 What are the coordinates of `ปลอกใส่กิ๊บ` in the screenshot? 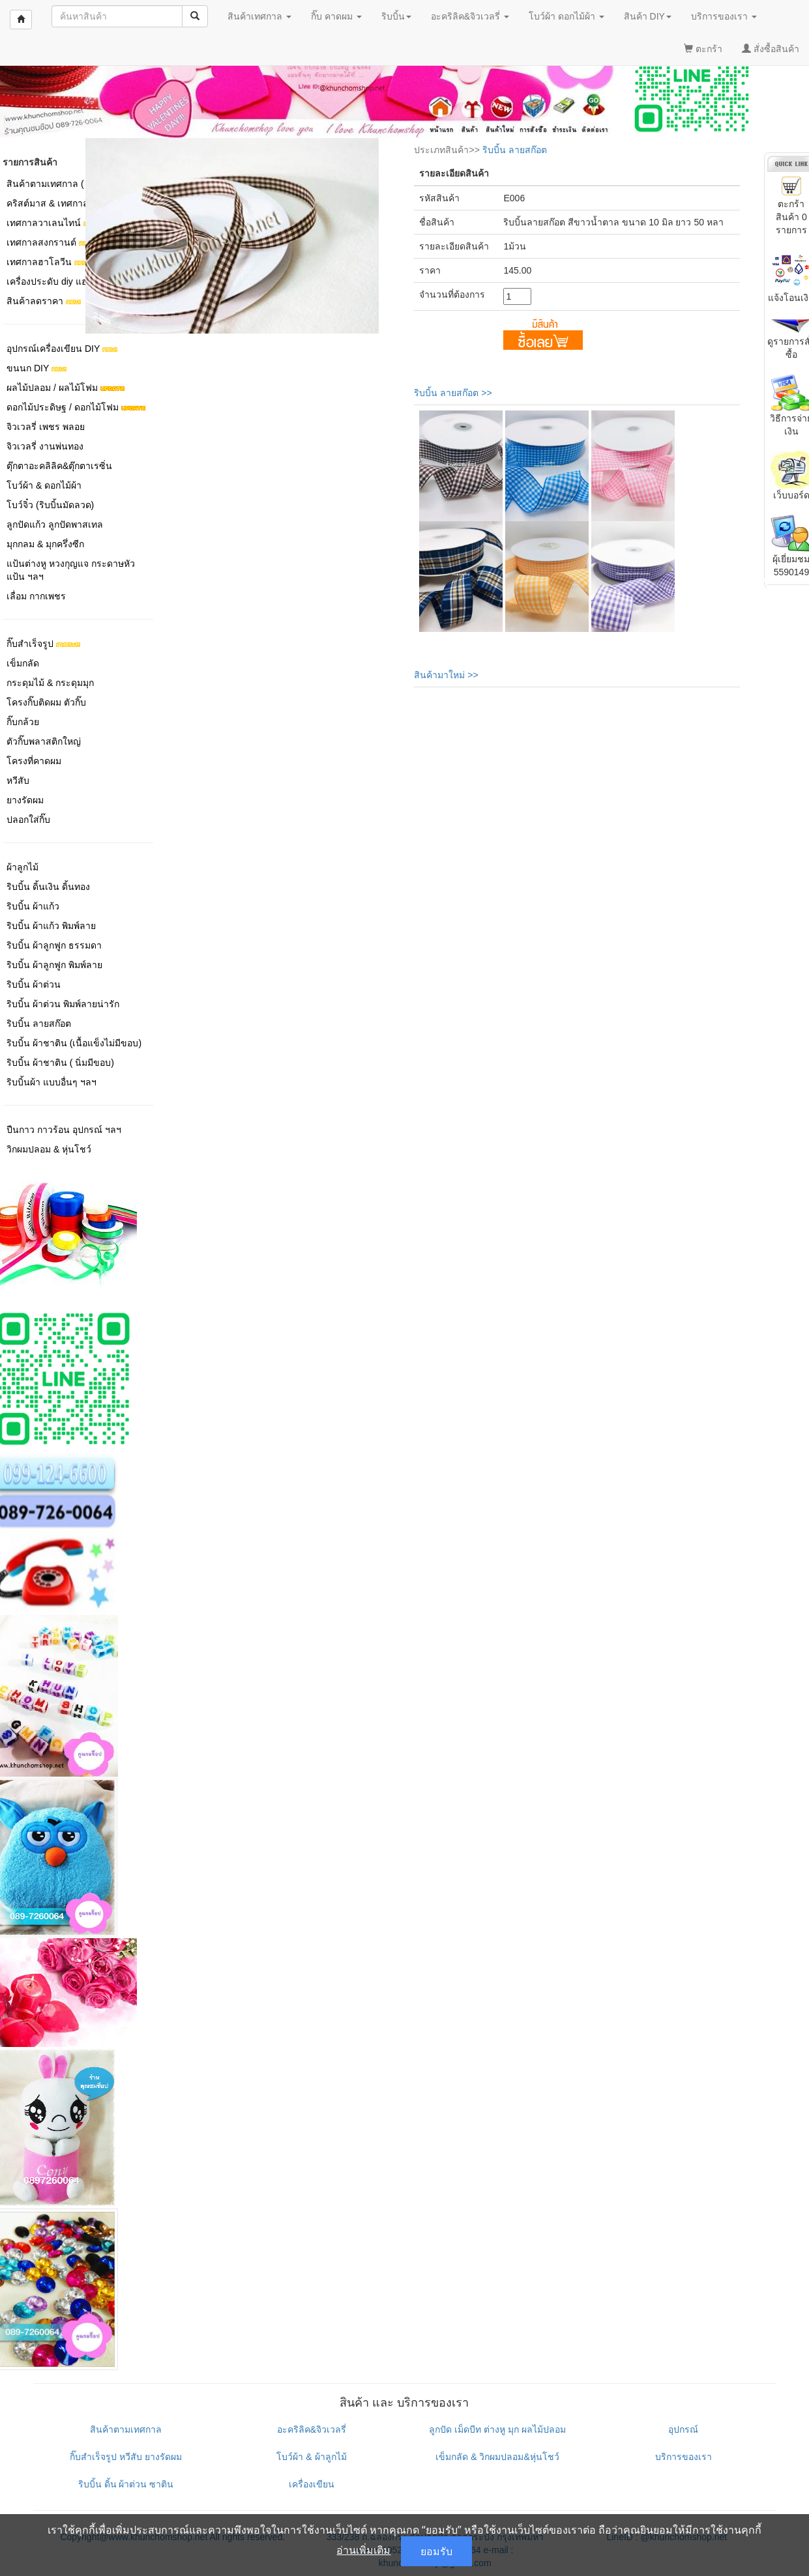 It's located at (28, 819).